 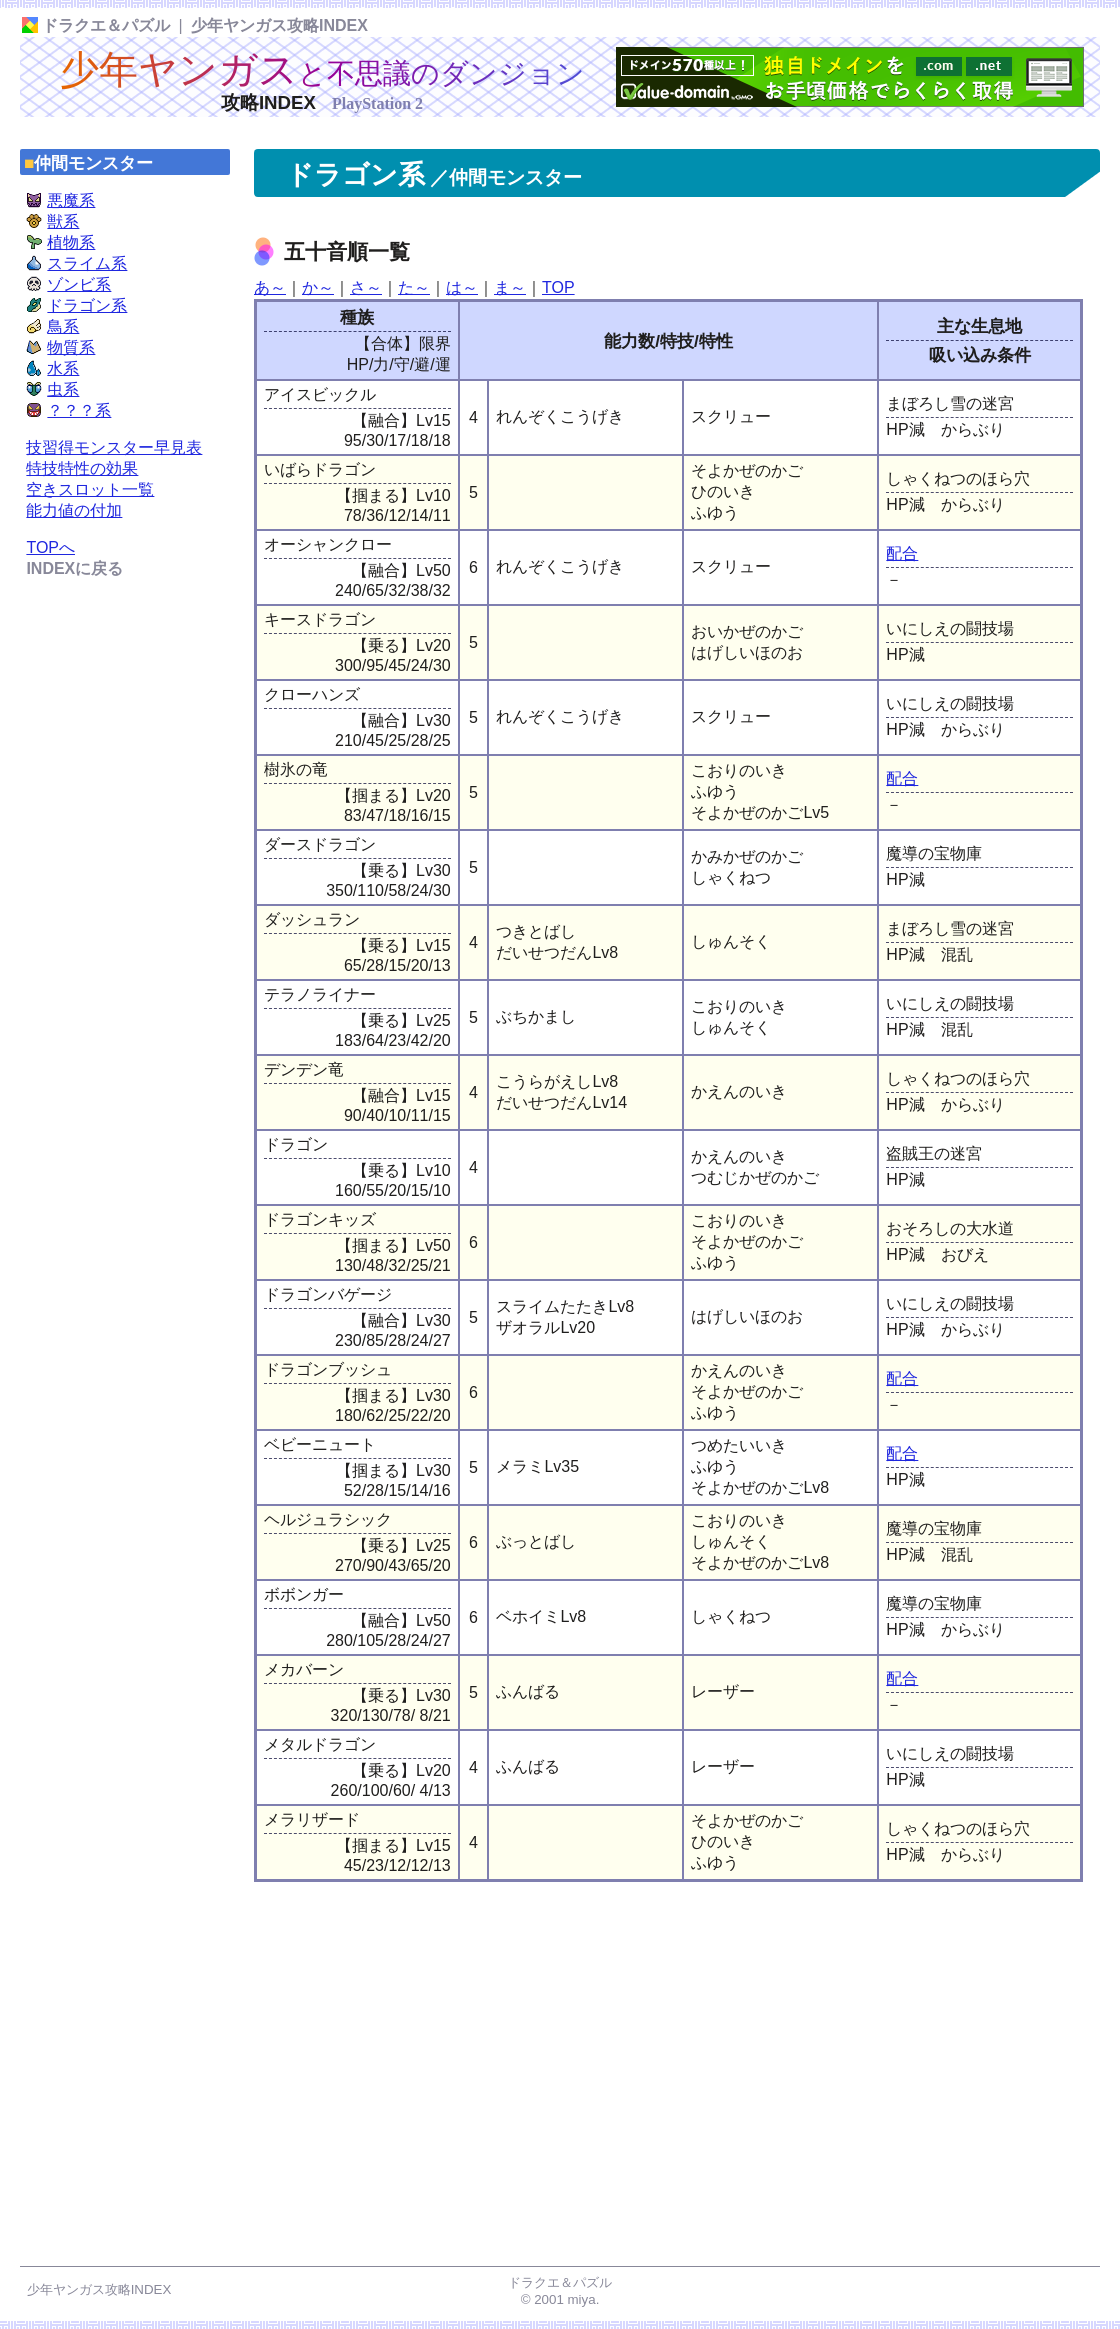 I want to click on あ～, so click(x=270, y=287).